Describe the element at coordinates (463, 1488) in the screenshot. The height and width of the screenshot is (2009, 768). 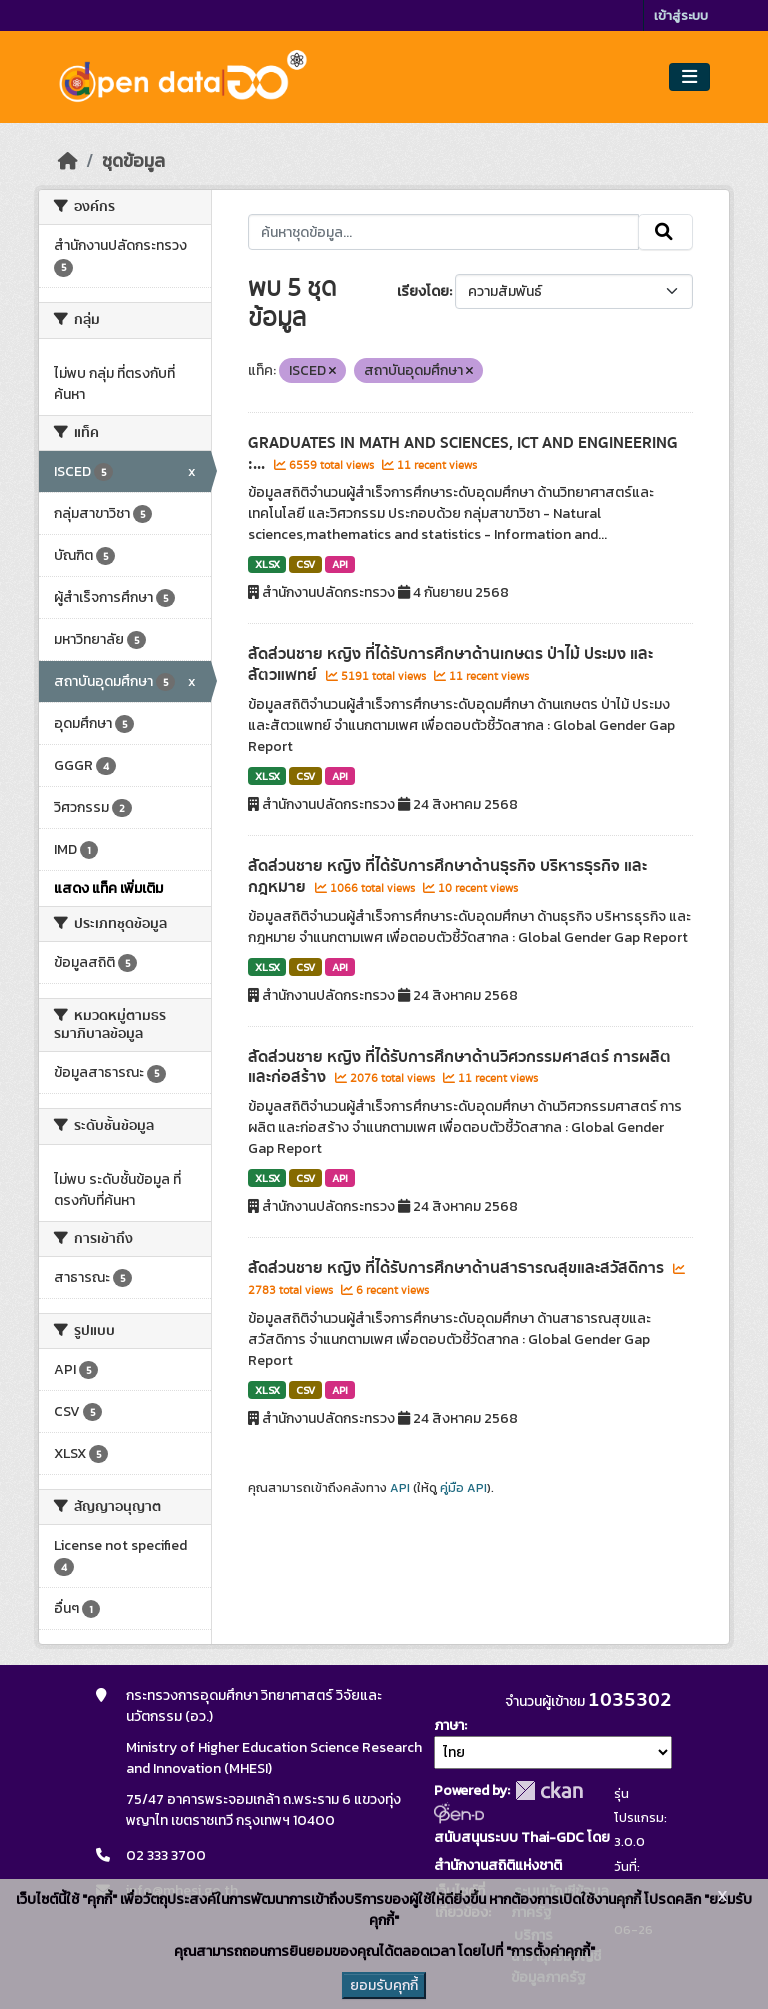
I see `คู่มือ API` at that location.